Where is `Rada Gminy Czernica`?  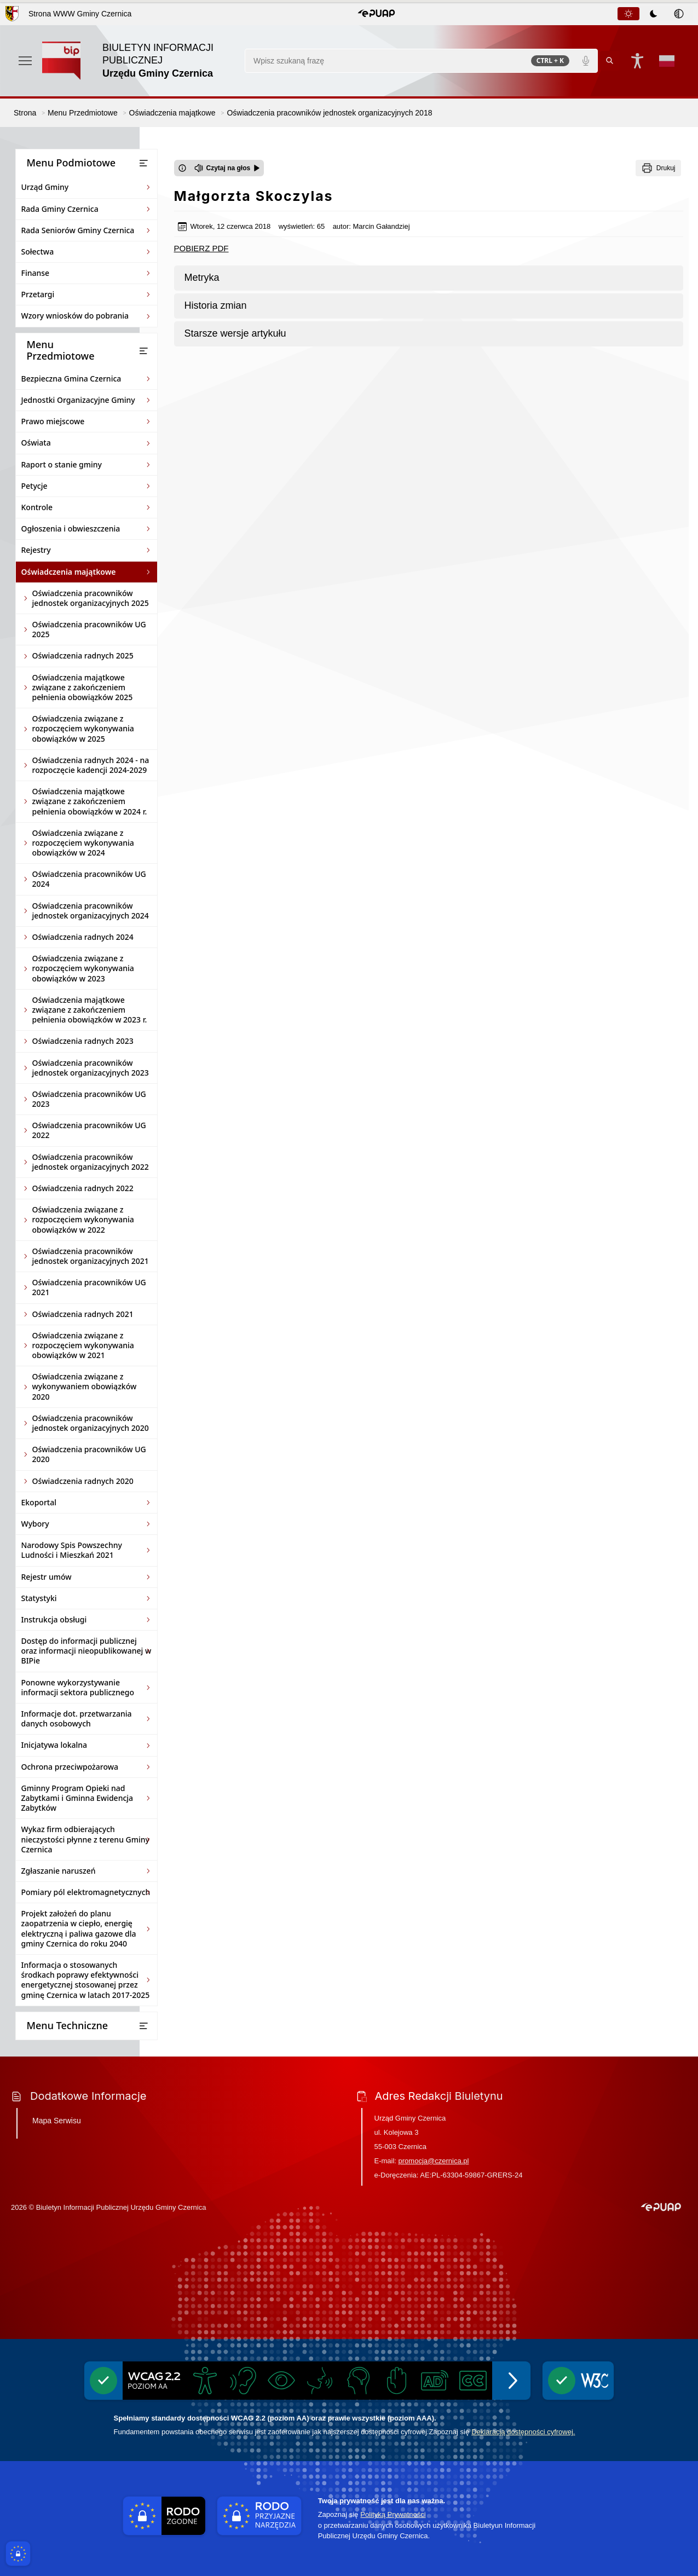
Rada Gminy Czernica is located at coordinates (60, 209).